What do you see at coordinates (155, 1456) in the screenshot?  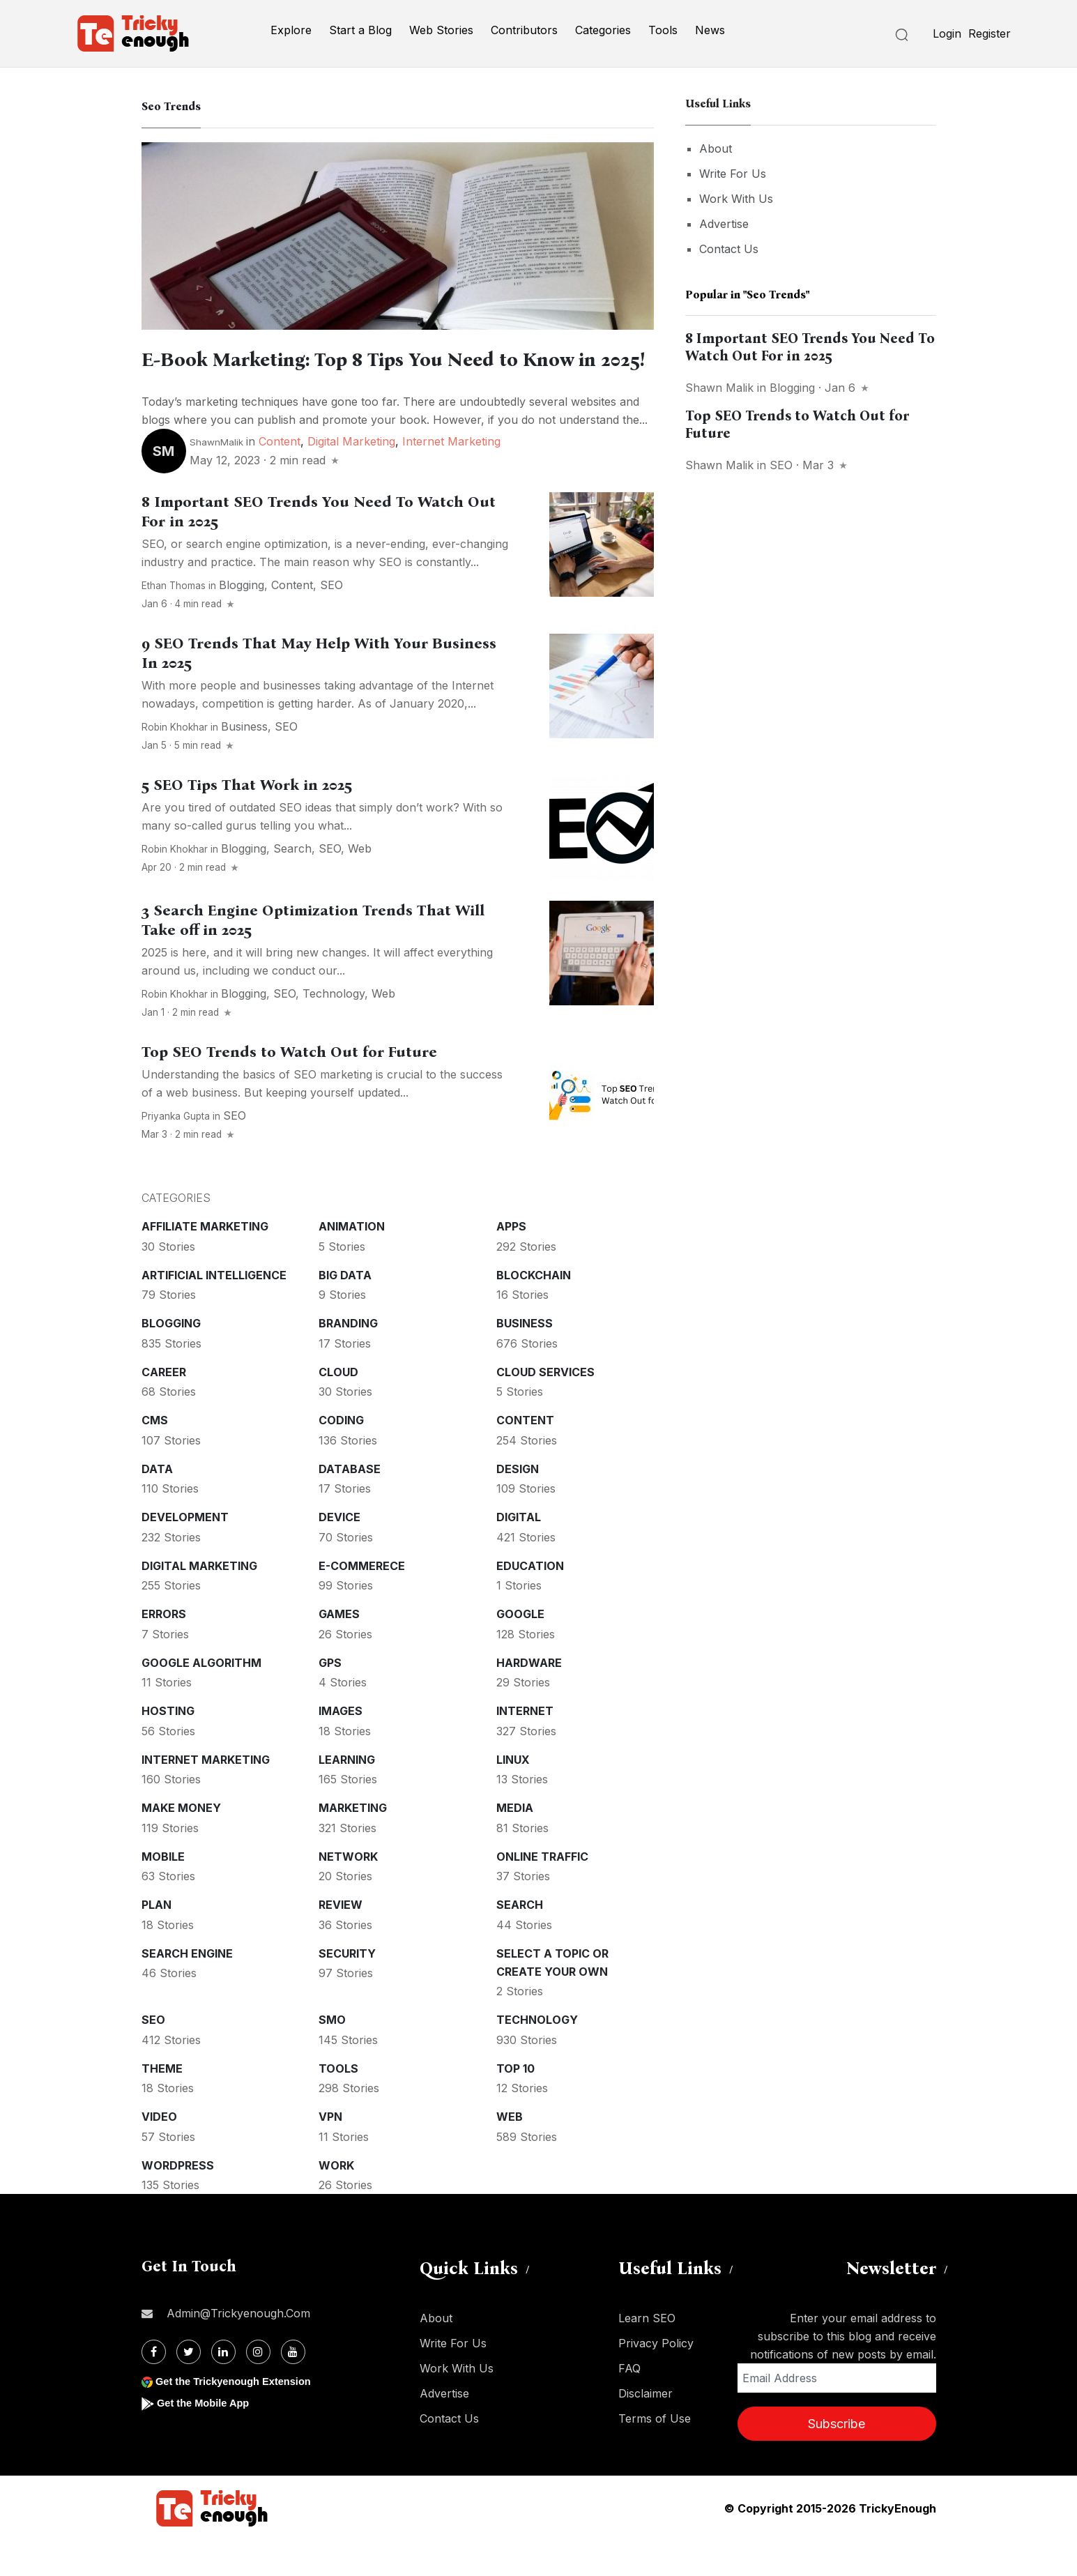 I see `CMS` at bounding box center [155, 1456].